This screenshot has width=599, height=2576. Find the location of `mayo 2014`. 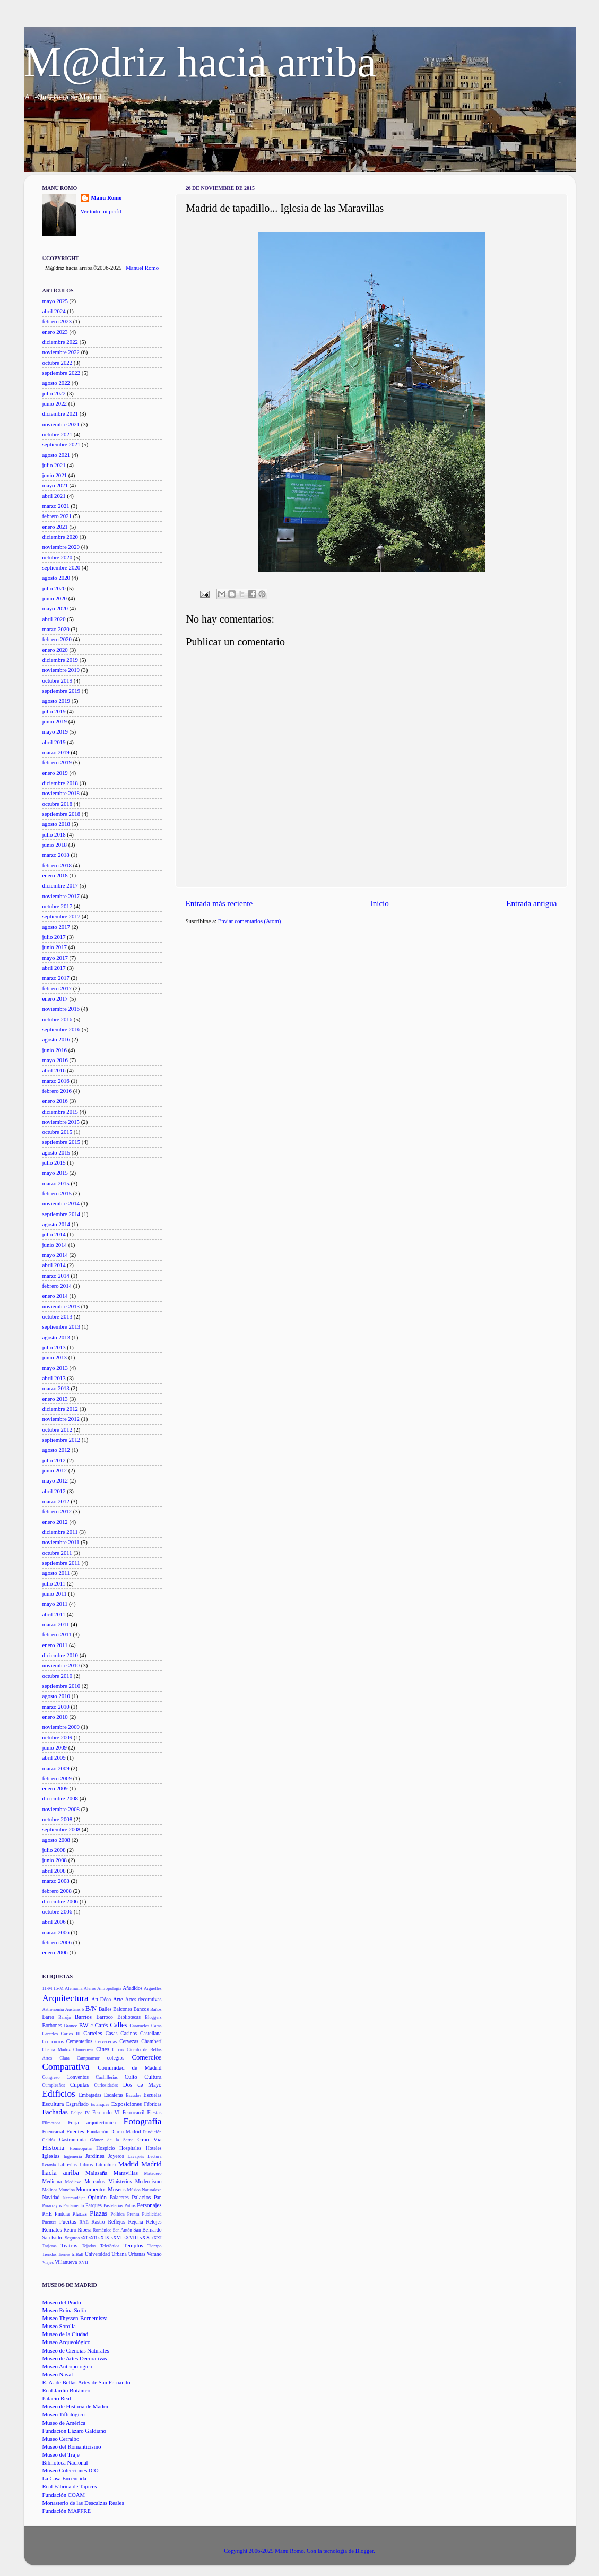

mayo 2014 is located at coordinates (55, 1255).